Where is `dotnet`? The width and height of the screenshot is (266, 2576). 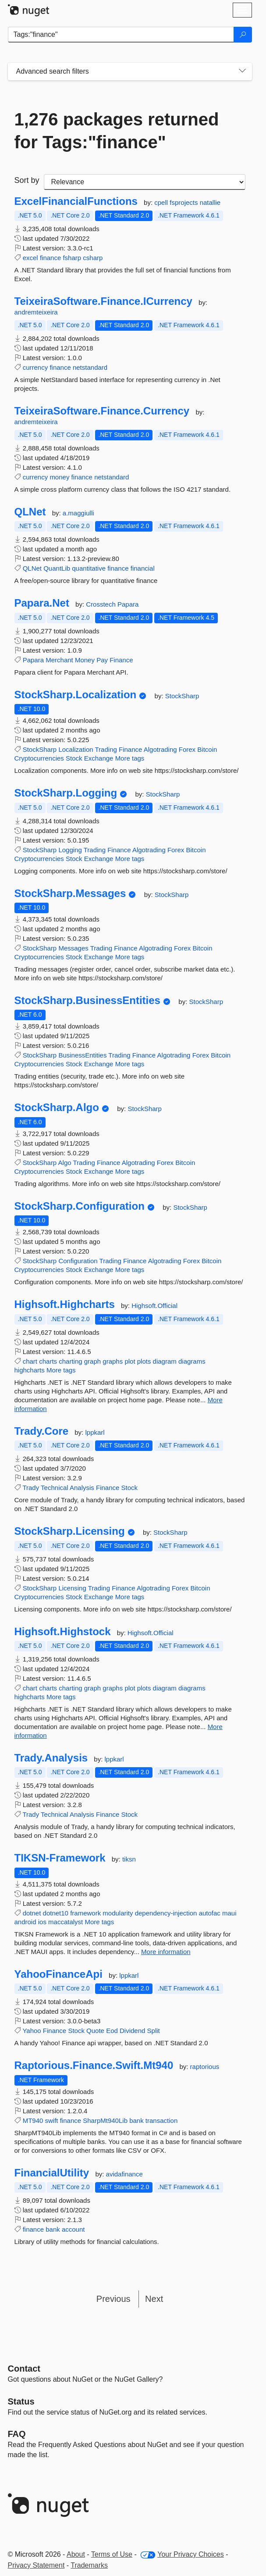 dotnet is located at coordinates (32, 1913).